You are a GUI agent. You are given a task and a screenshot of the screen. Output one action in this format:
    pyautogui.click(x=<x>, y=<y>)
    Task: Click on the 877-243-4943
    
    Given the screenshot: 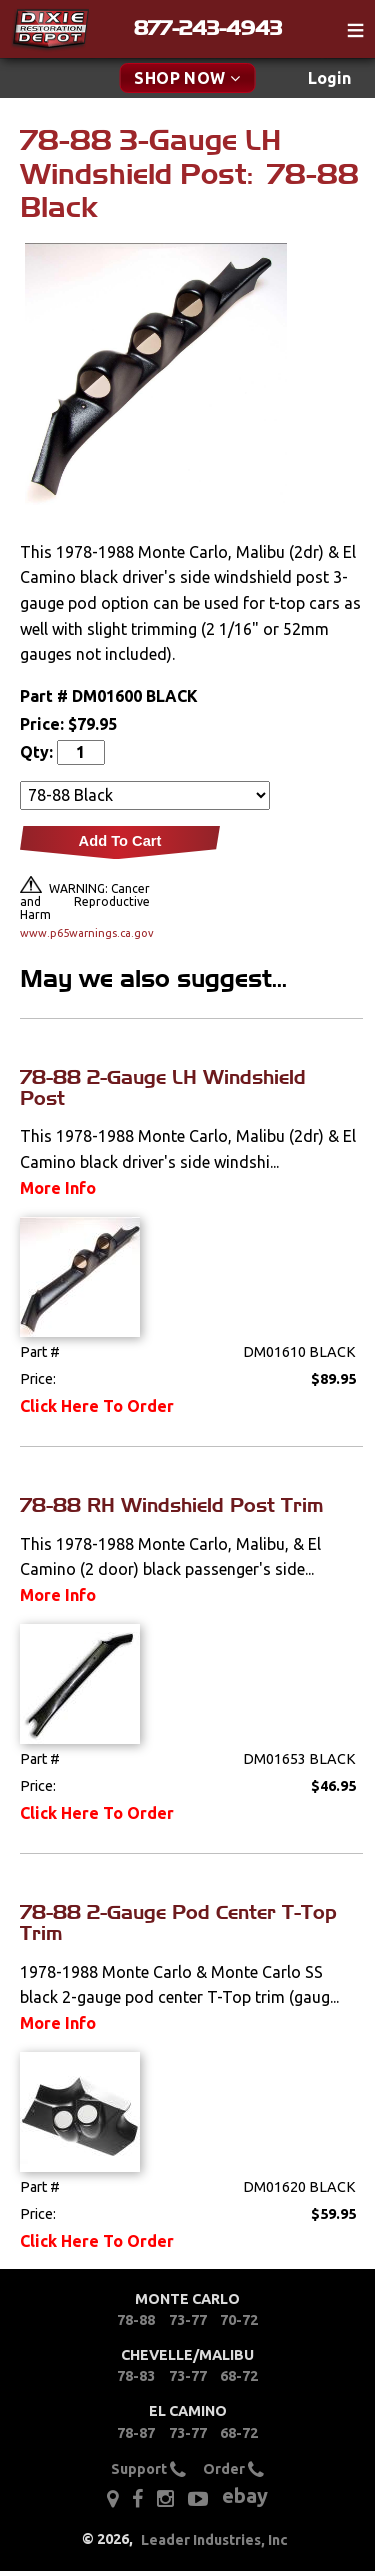 What is the action you would take?
    pyautogui.click(x=208, y=28)
    